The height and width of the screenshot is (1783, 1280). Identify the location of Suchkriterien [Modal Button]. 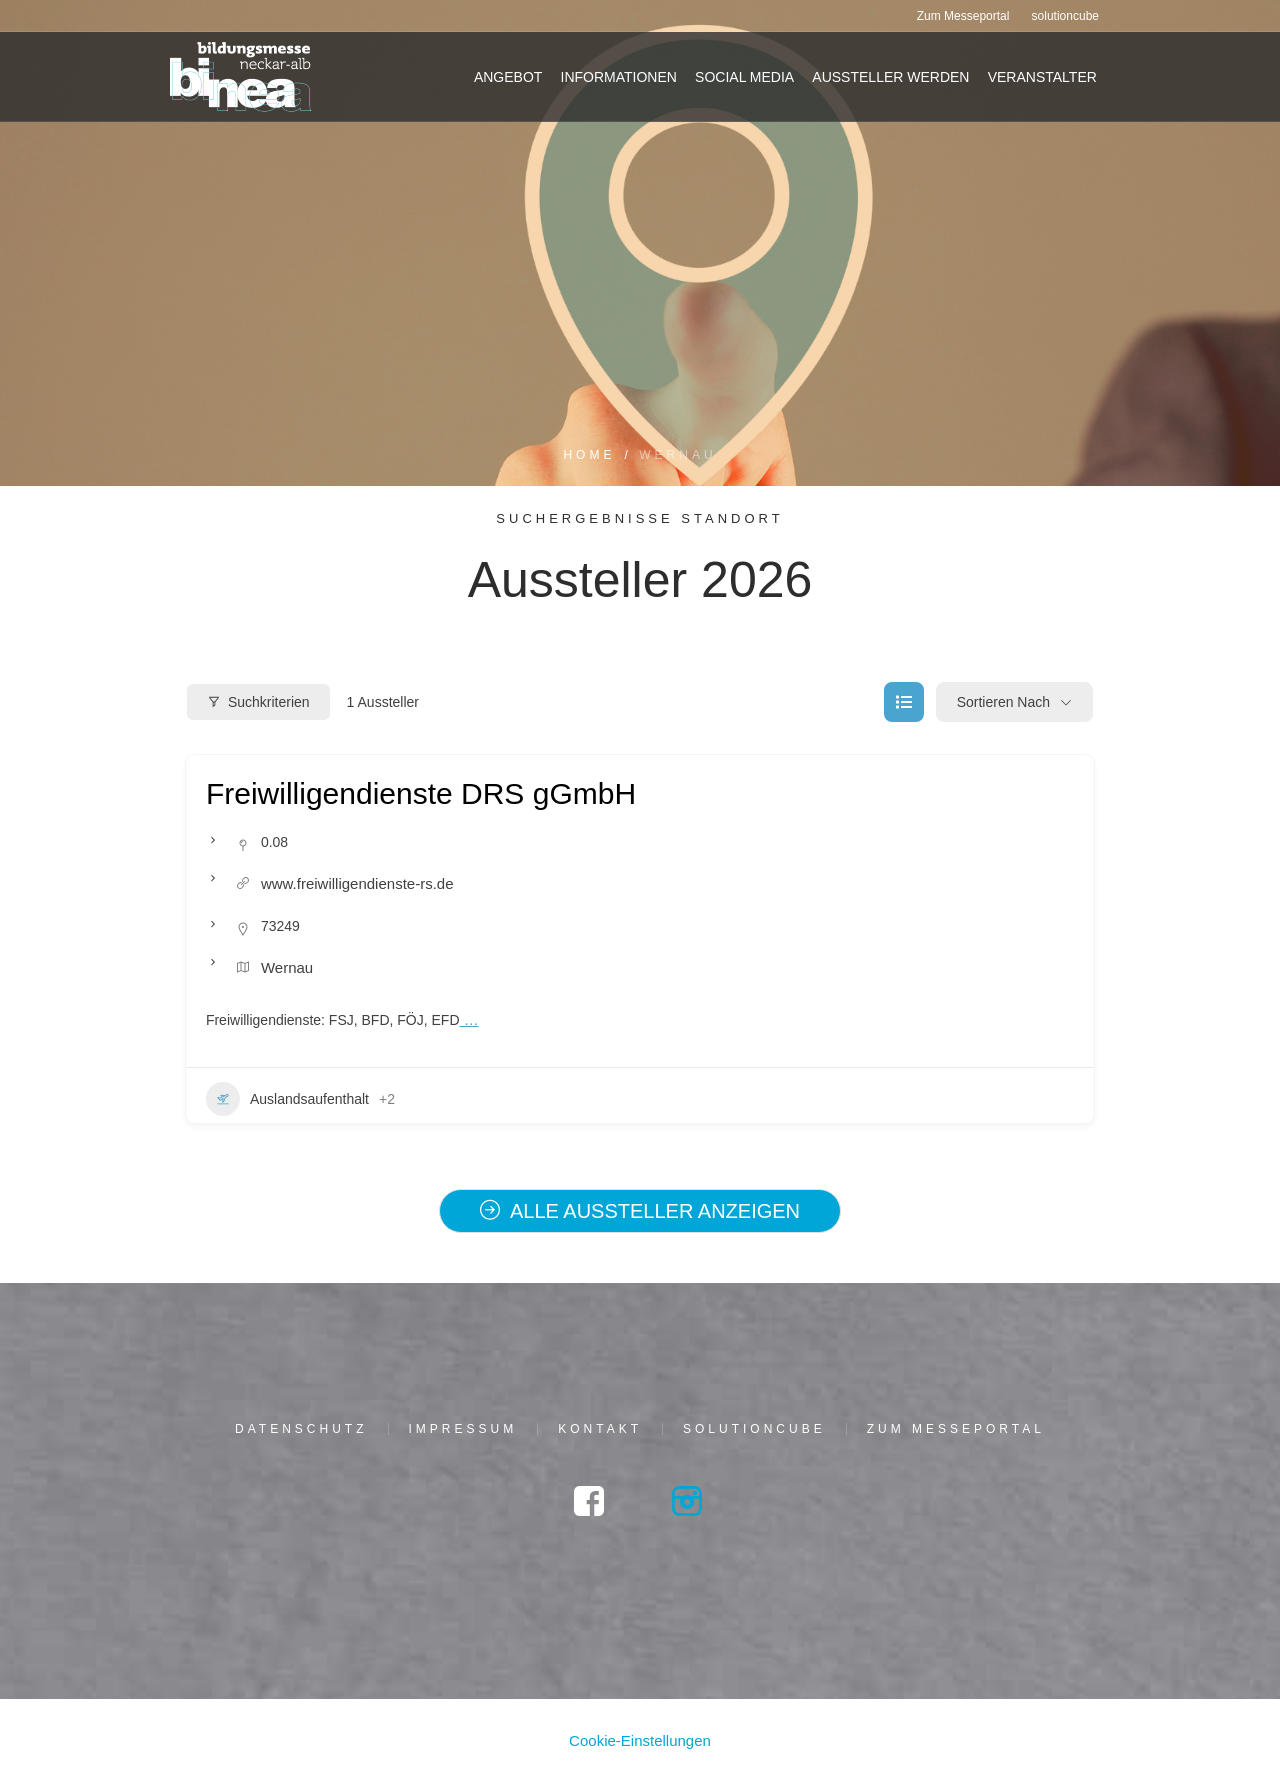
(258, 702).